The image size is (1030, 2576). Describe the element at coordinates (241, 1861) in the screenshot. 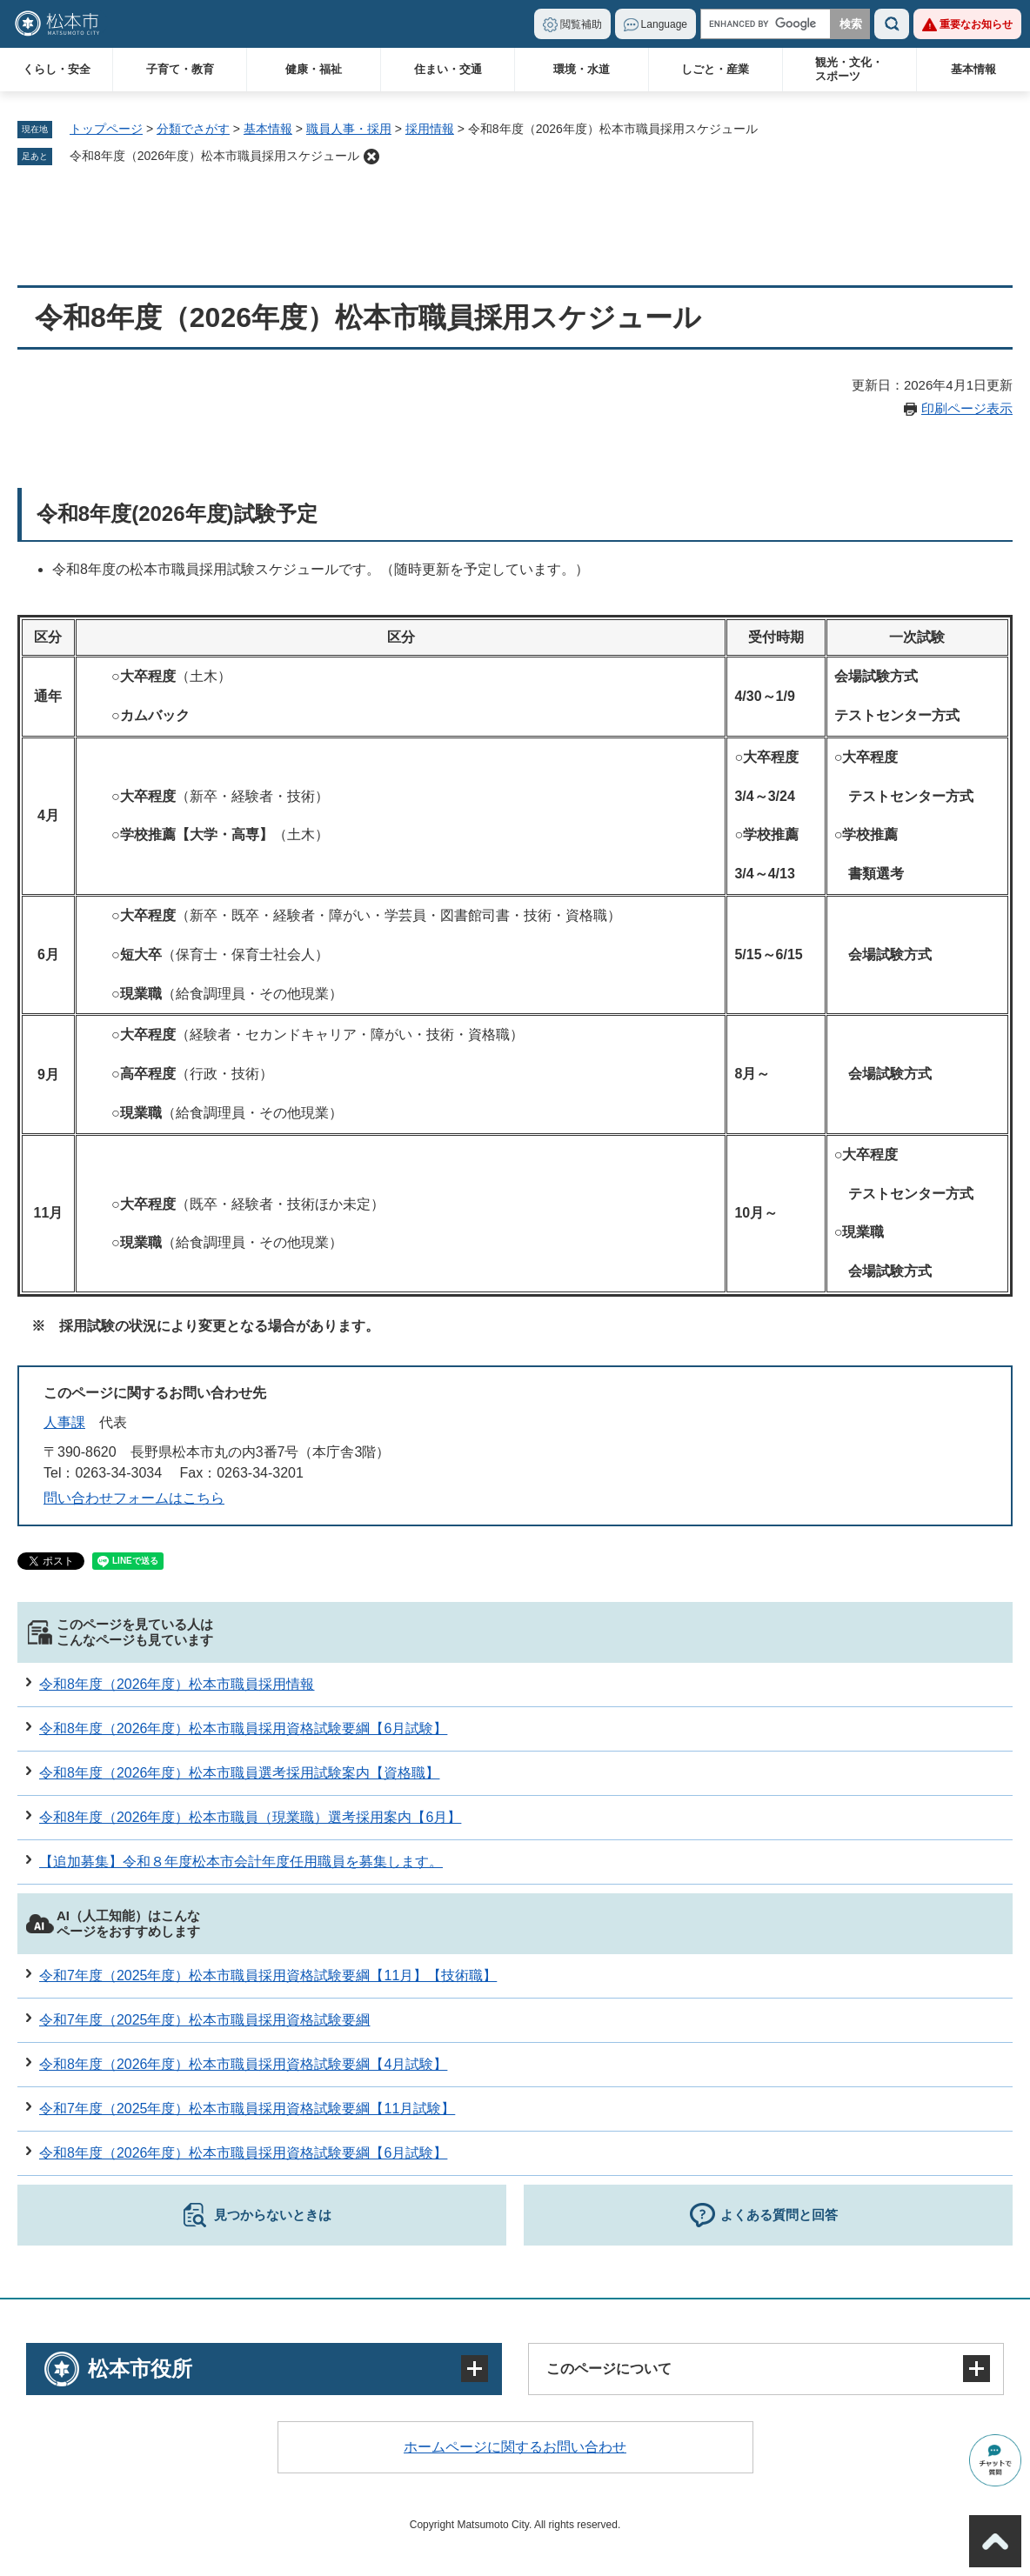

I see `【追加募集】令和８年度松本市会計年度任用職員を募集します。` at that location.